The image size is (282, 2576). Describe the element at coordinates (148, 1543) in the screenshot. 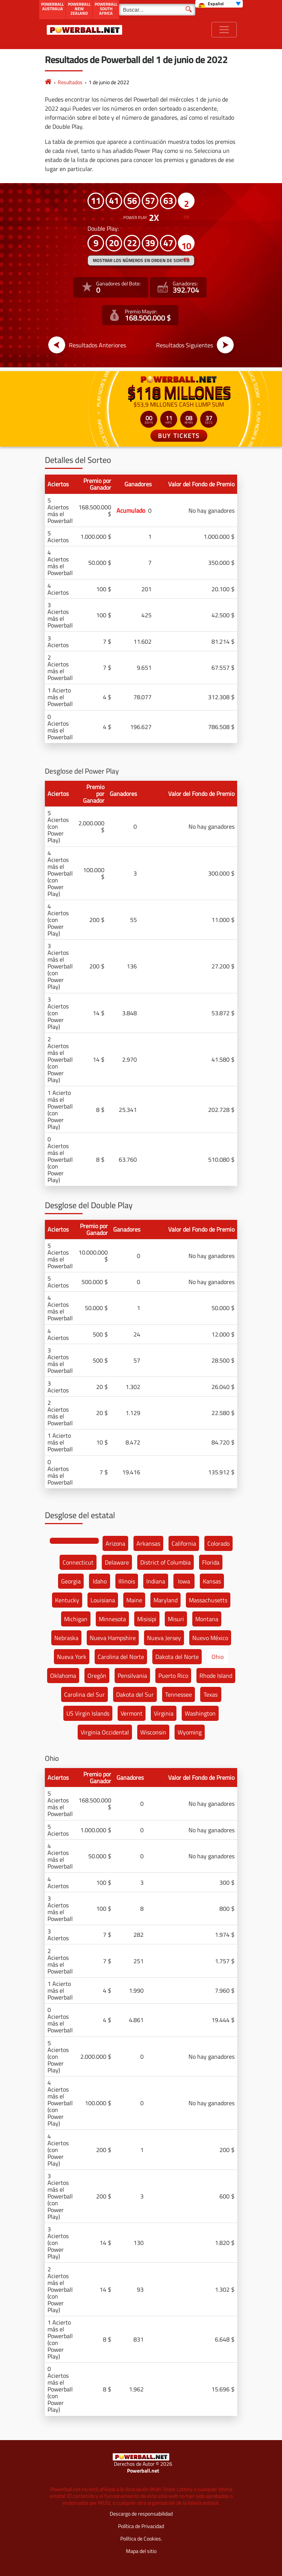

I see `Arkansas` at that location.